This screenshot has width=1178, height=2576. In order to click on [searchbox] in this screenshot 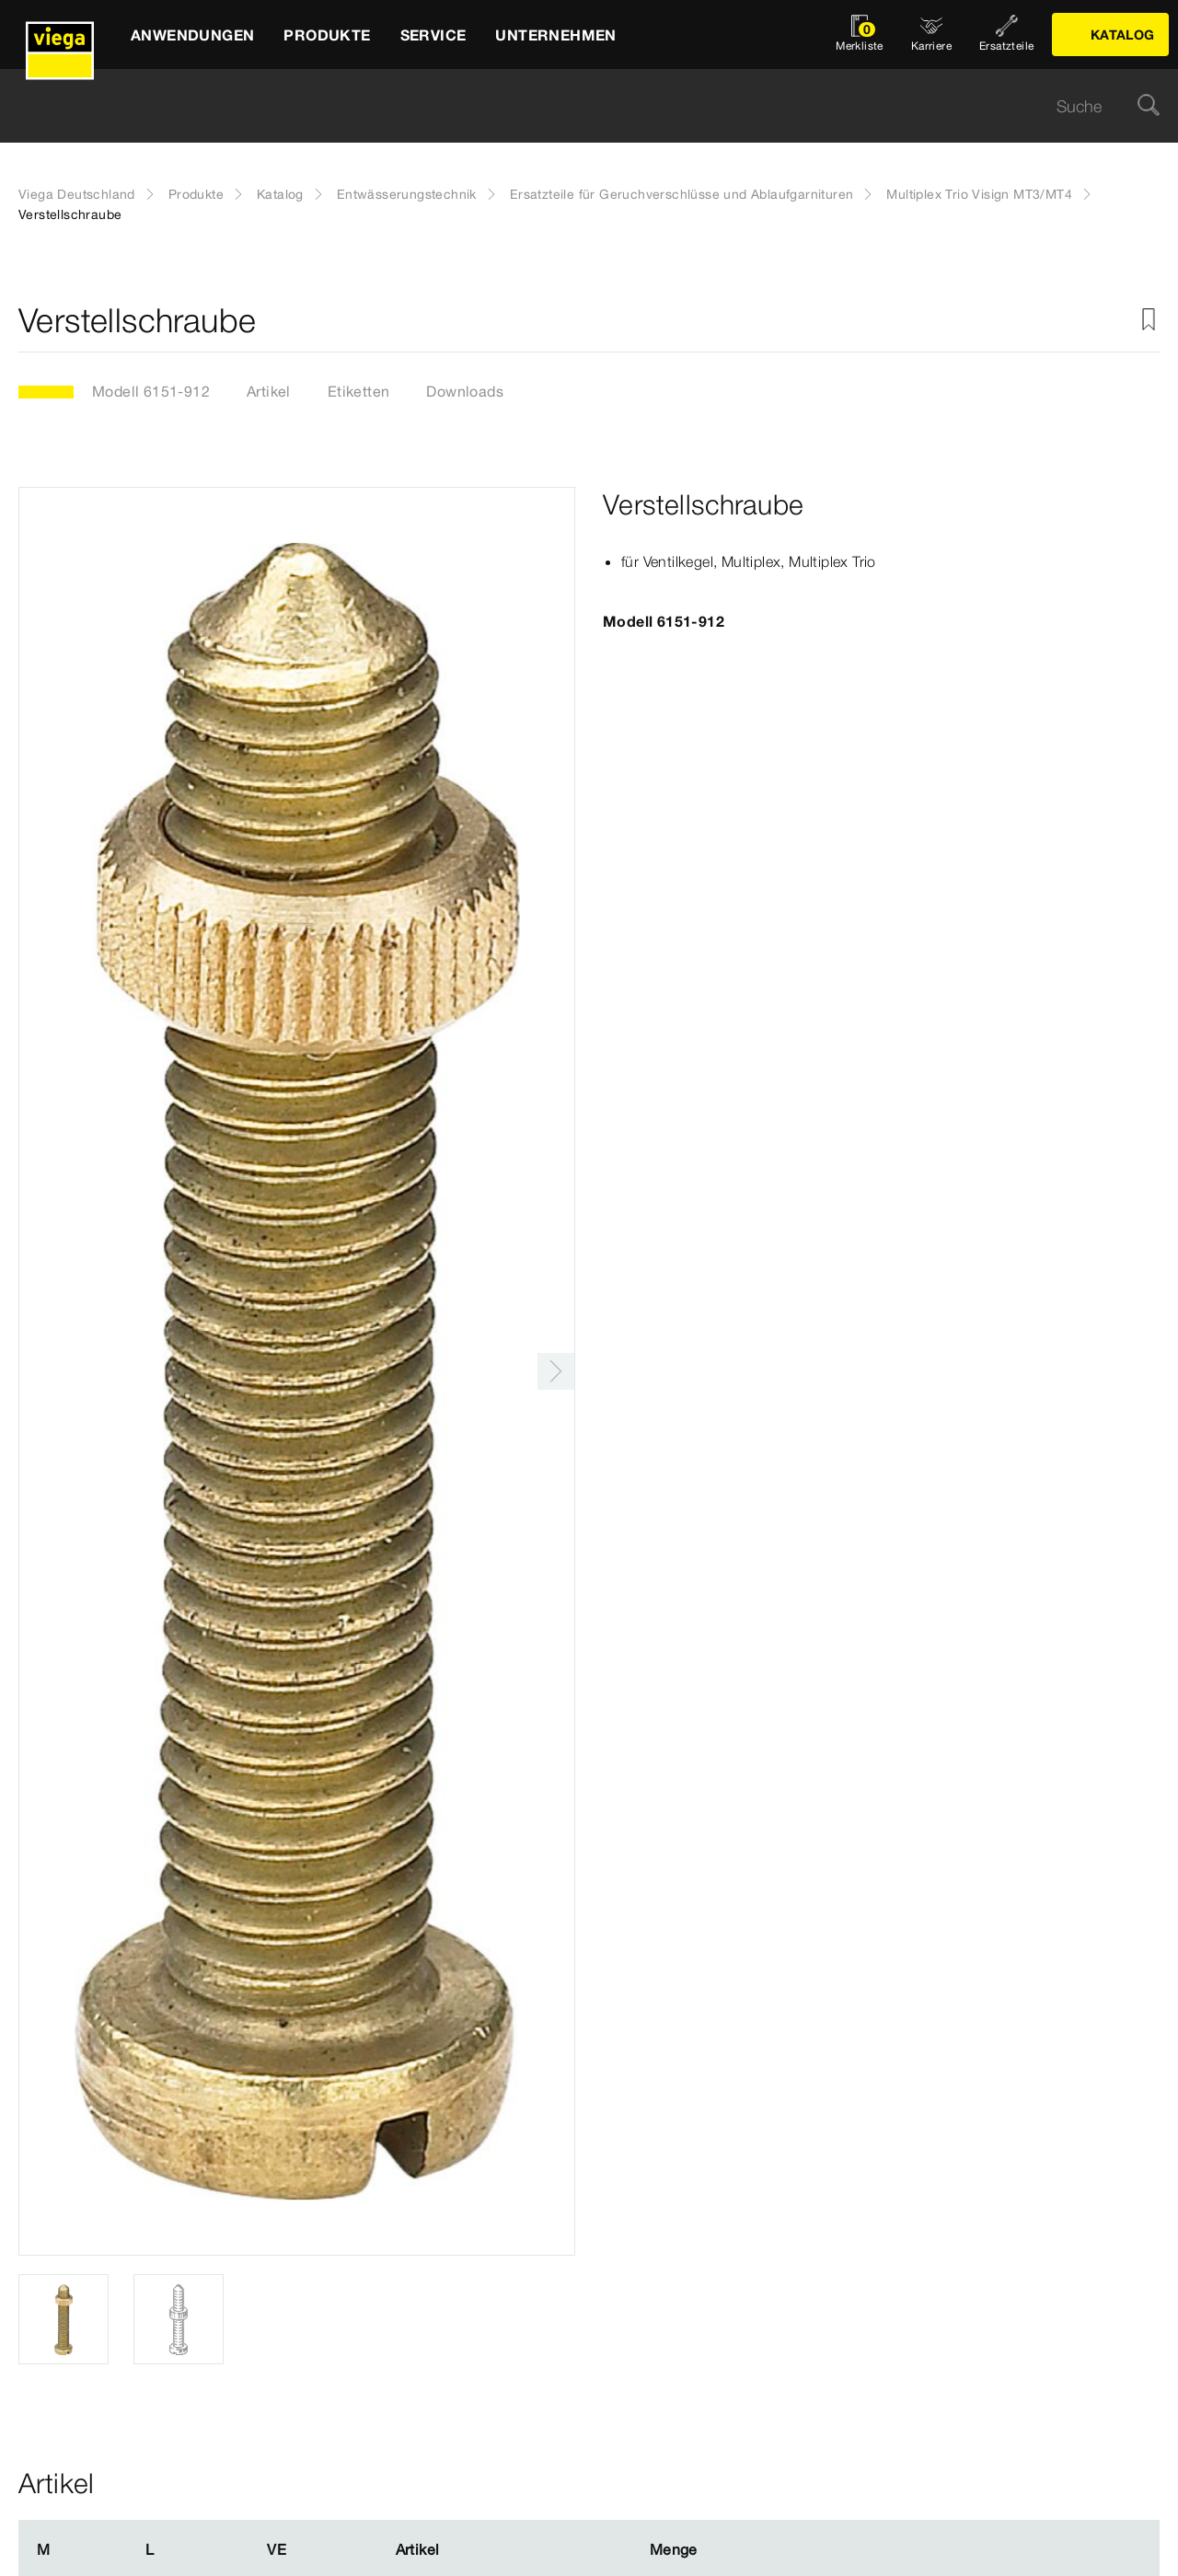, I will do `click(573, 106)`.